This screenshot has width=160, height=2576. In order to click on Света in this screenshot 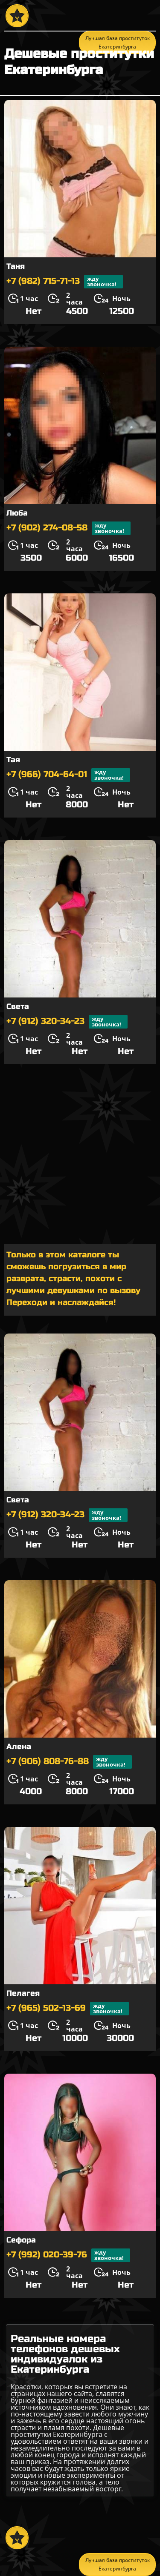, I will do `click(17, 1006)`.